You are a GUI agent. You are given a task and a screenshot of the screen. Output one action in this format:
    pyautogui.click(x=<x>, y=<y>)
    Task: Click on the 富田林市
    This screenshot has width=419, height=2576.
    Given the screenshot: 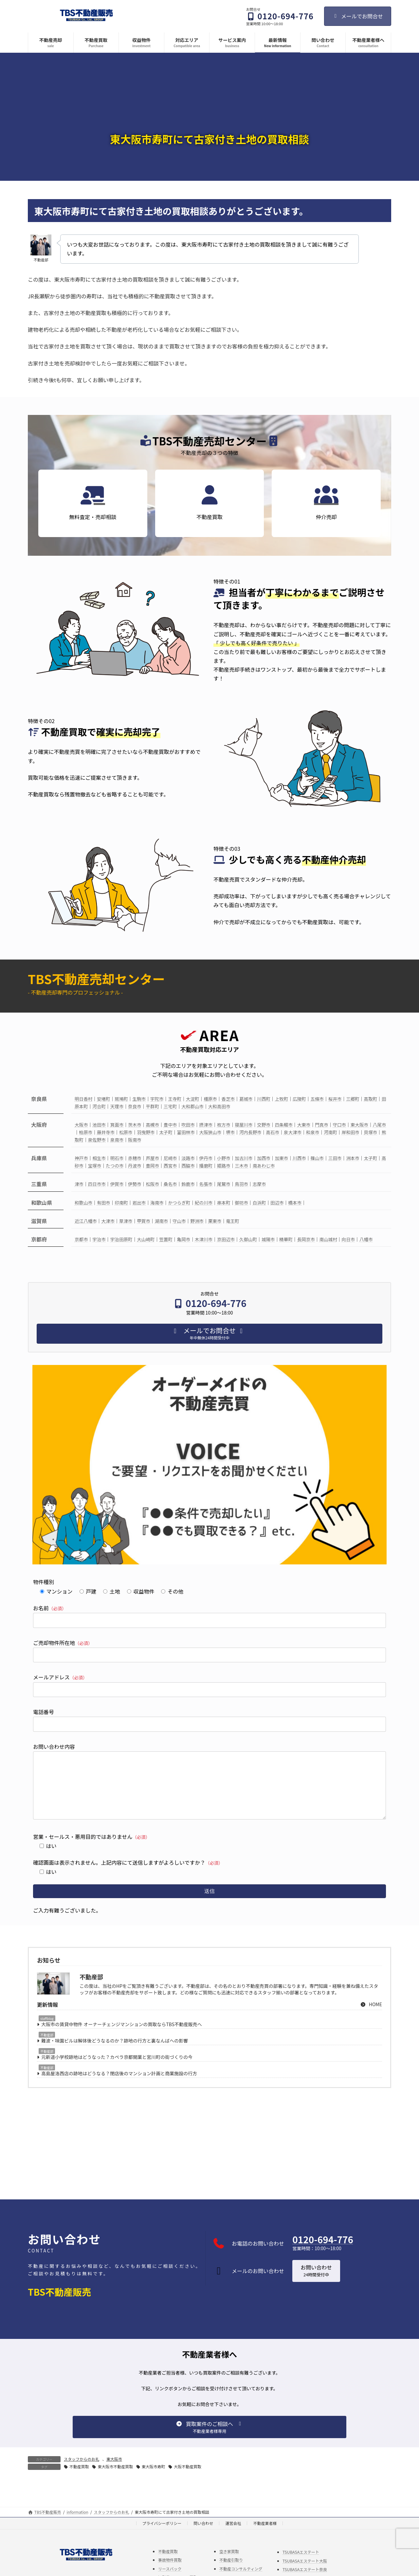 What is the action you would take?
    pyautogui.click(x=186, y=1132)
    